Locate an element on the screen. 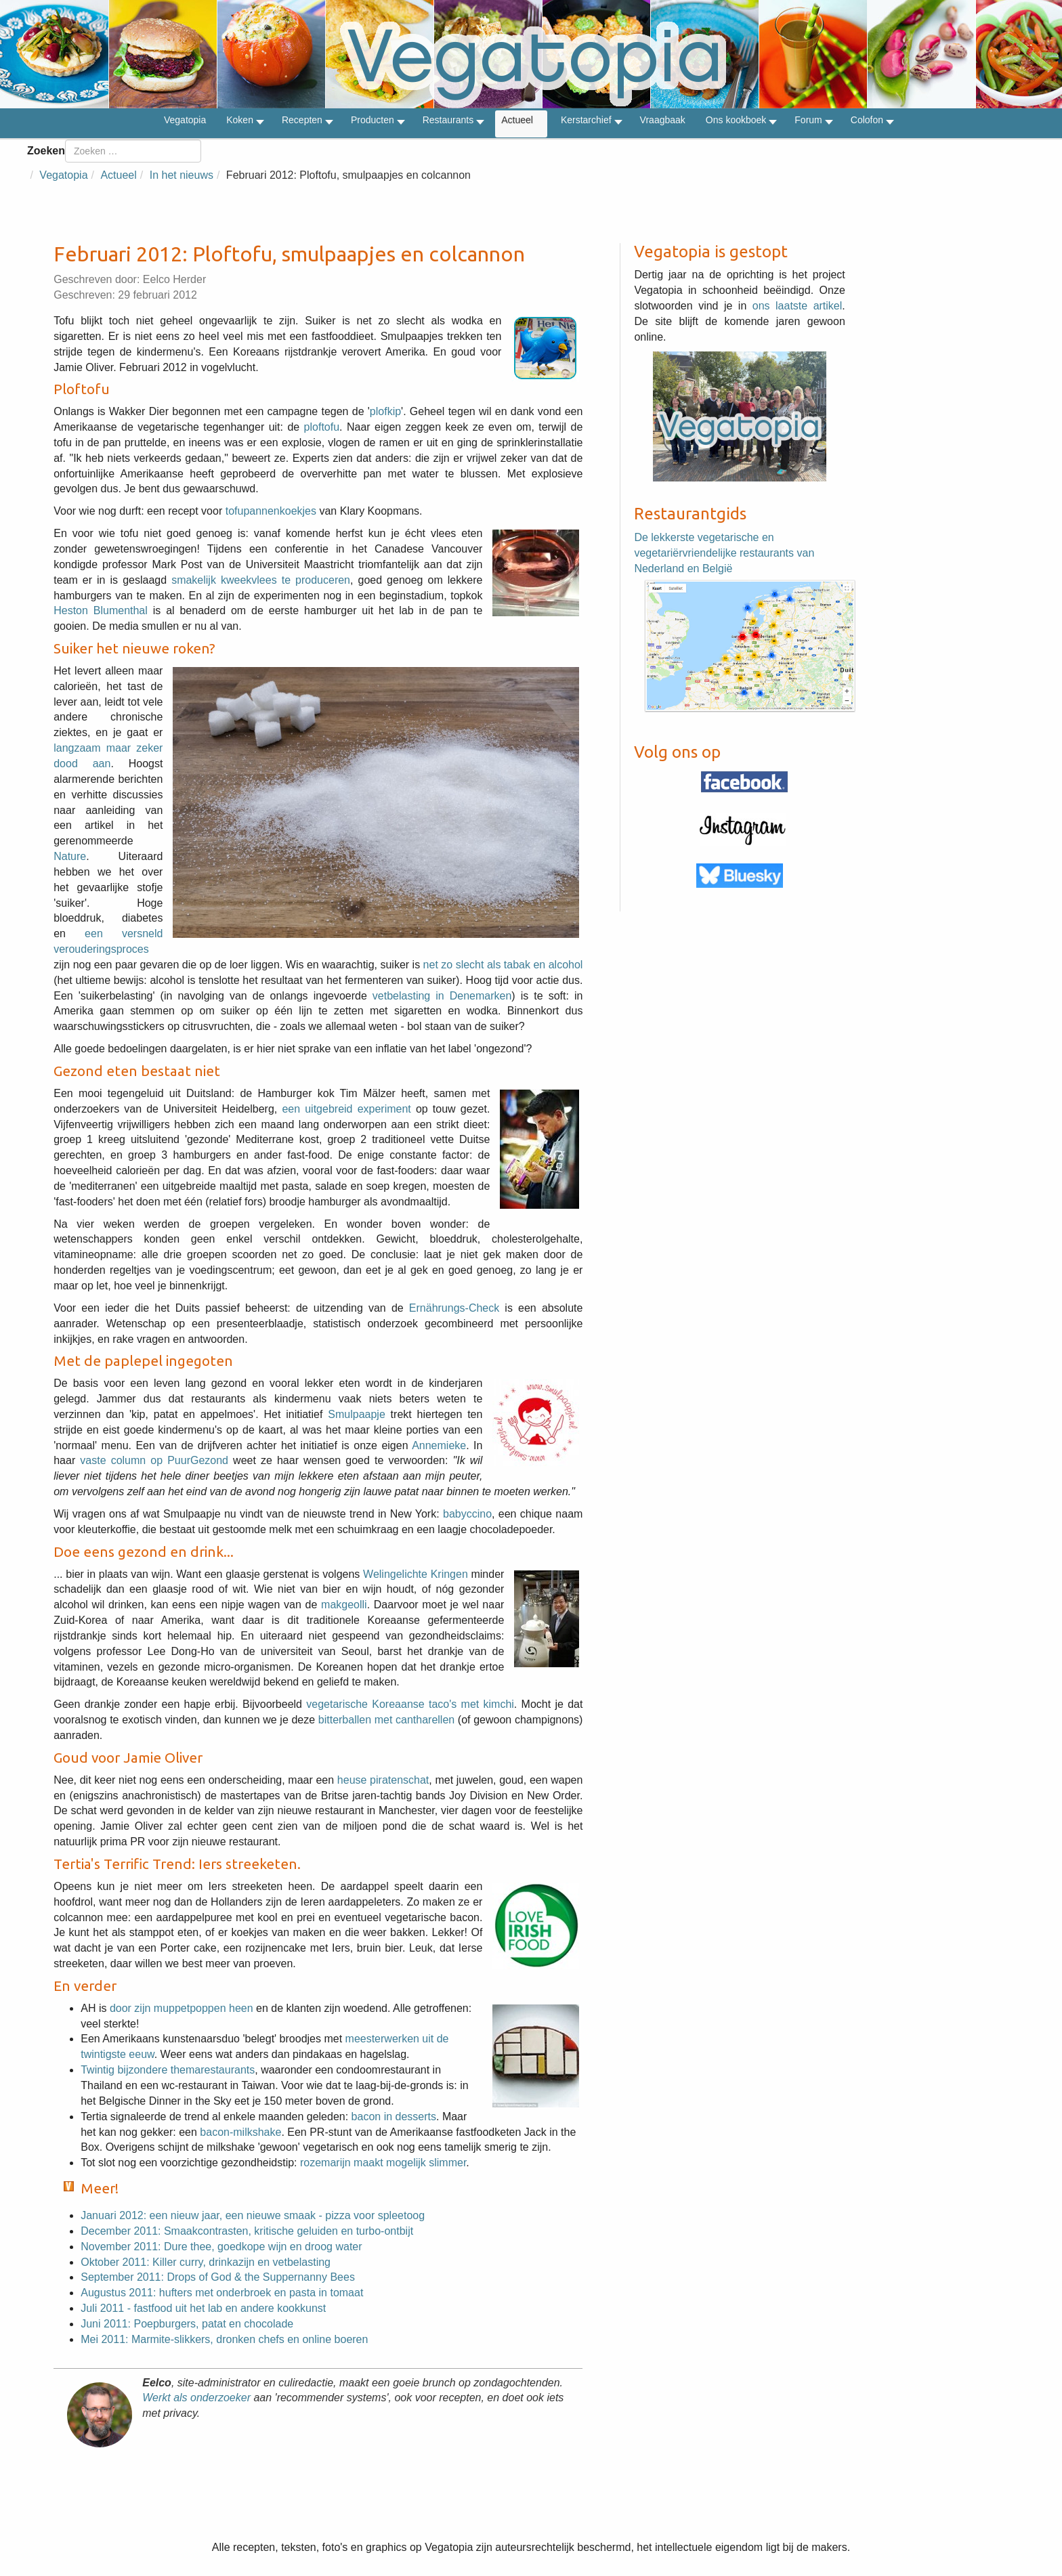 This screenshot has height=2576, width=1062. ploftofu is located at coordinates (321, 427).